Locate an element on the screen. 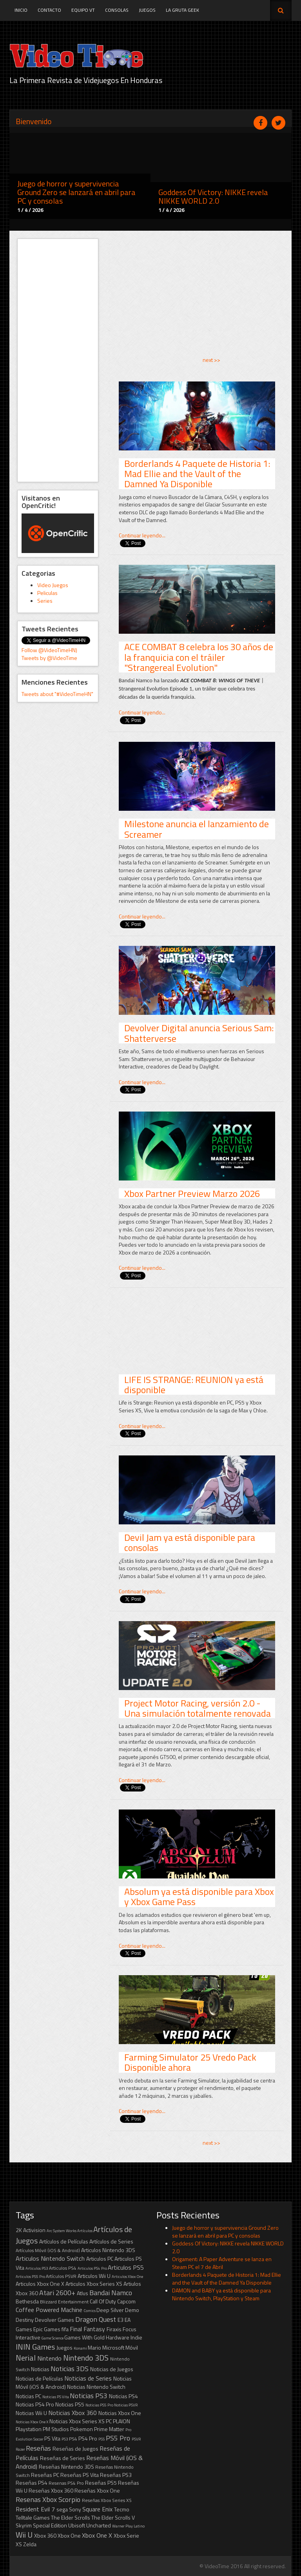  Tweets about "#VideoTimeHN" is located at coordinates (57, 694).